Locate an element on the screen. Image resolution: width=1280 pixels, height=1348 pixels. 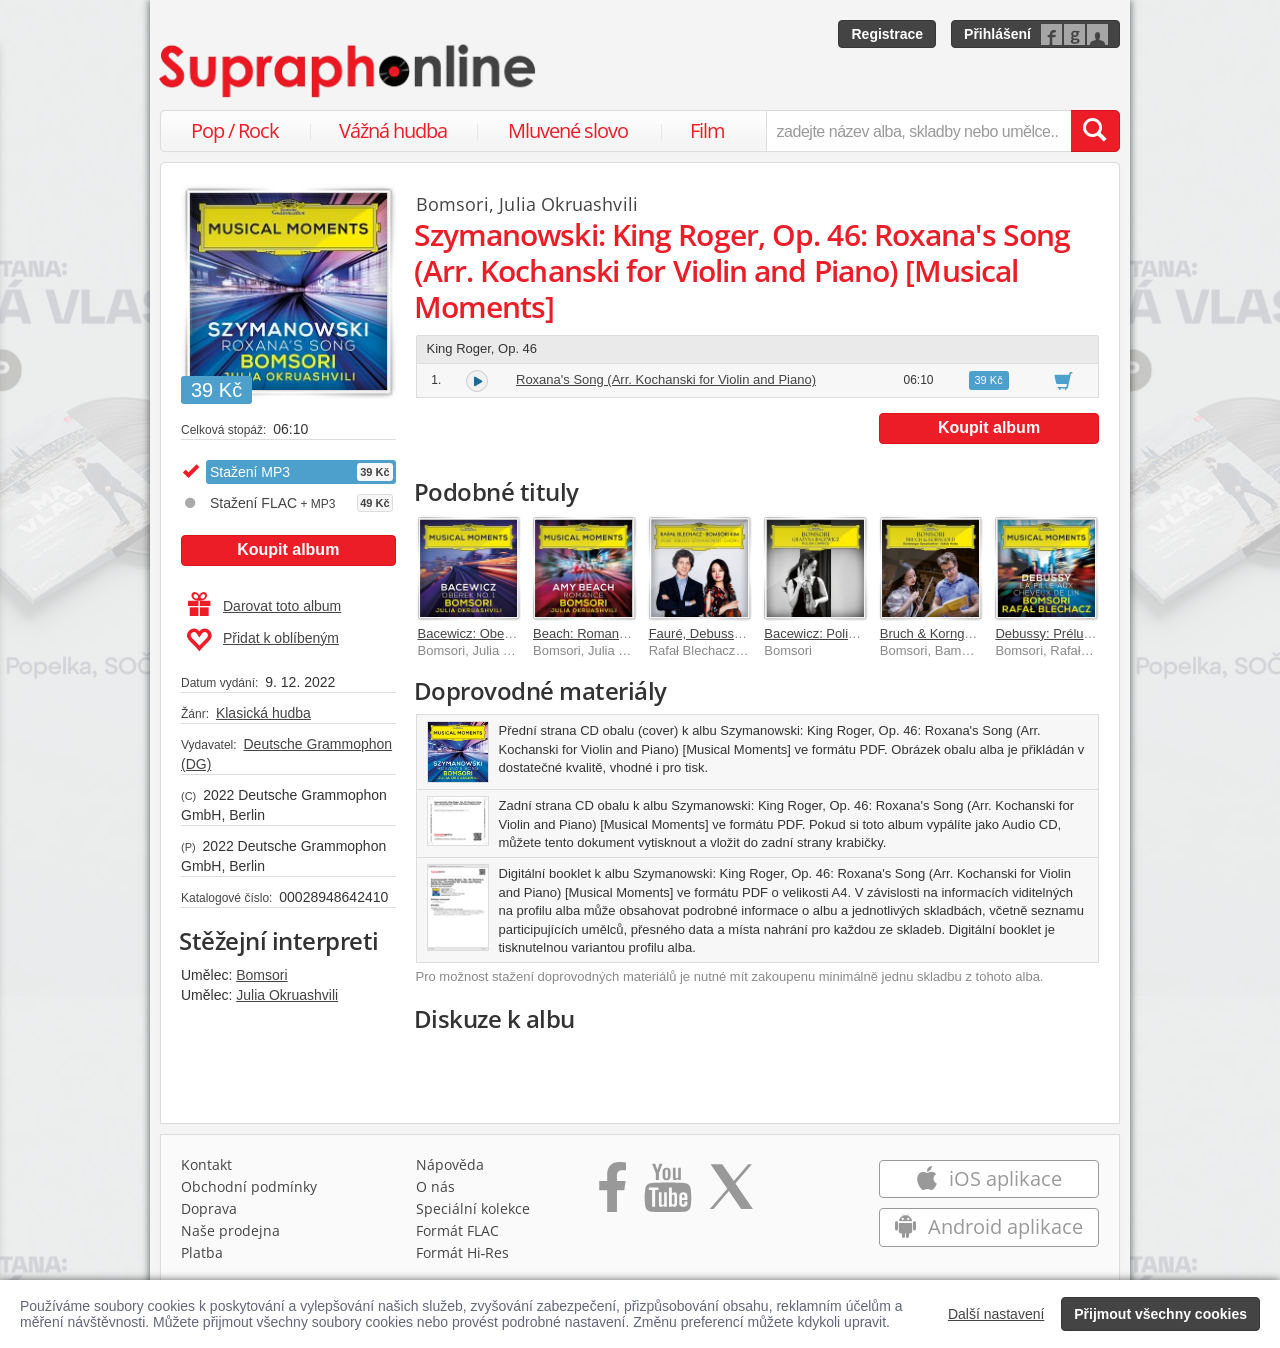
Bomsori is located at coordinates (261, 975).